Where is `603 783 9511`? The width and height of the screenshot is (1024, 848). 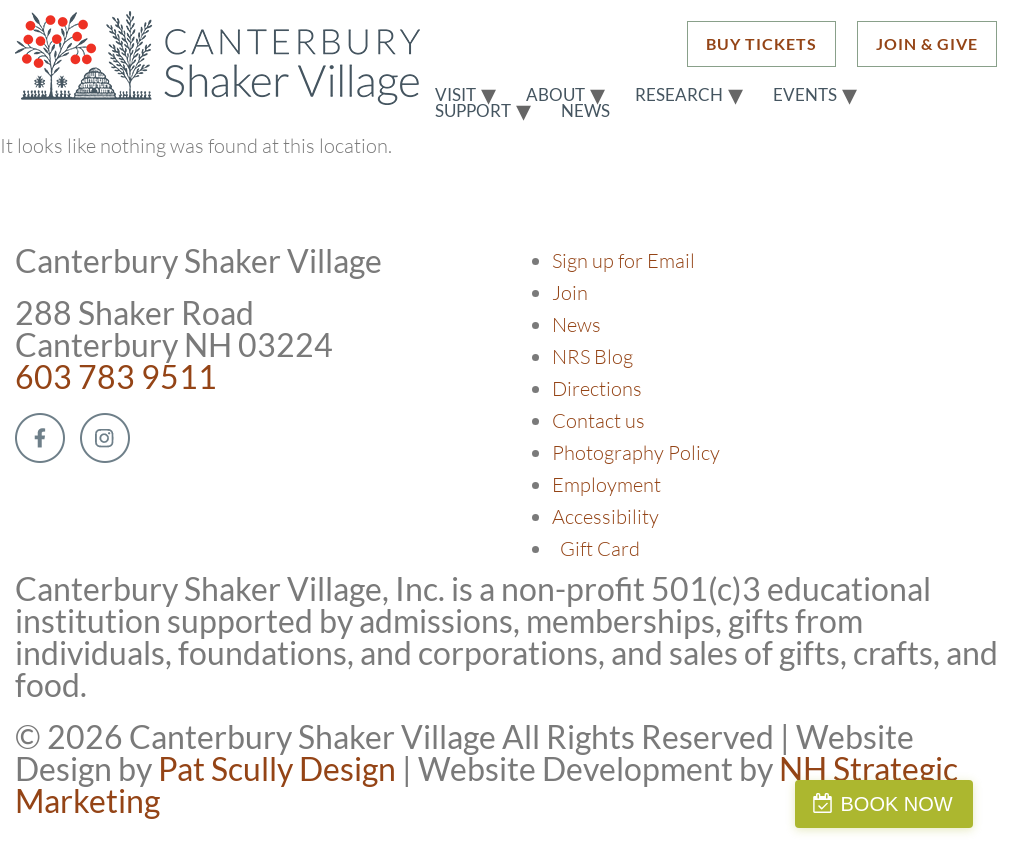 603 783 9511 is located at coordinates (116, 376).